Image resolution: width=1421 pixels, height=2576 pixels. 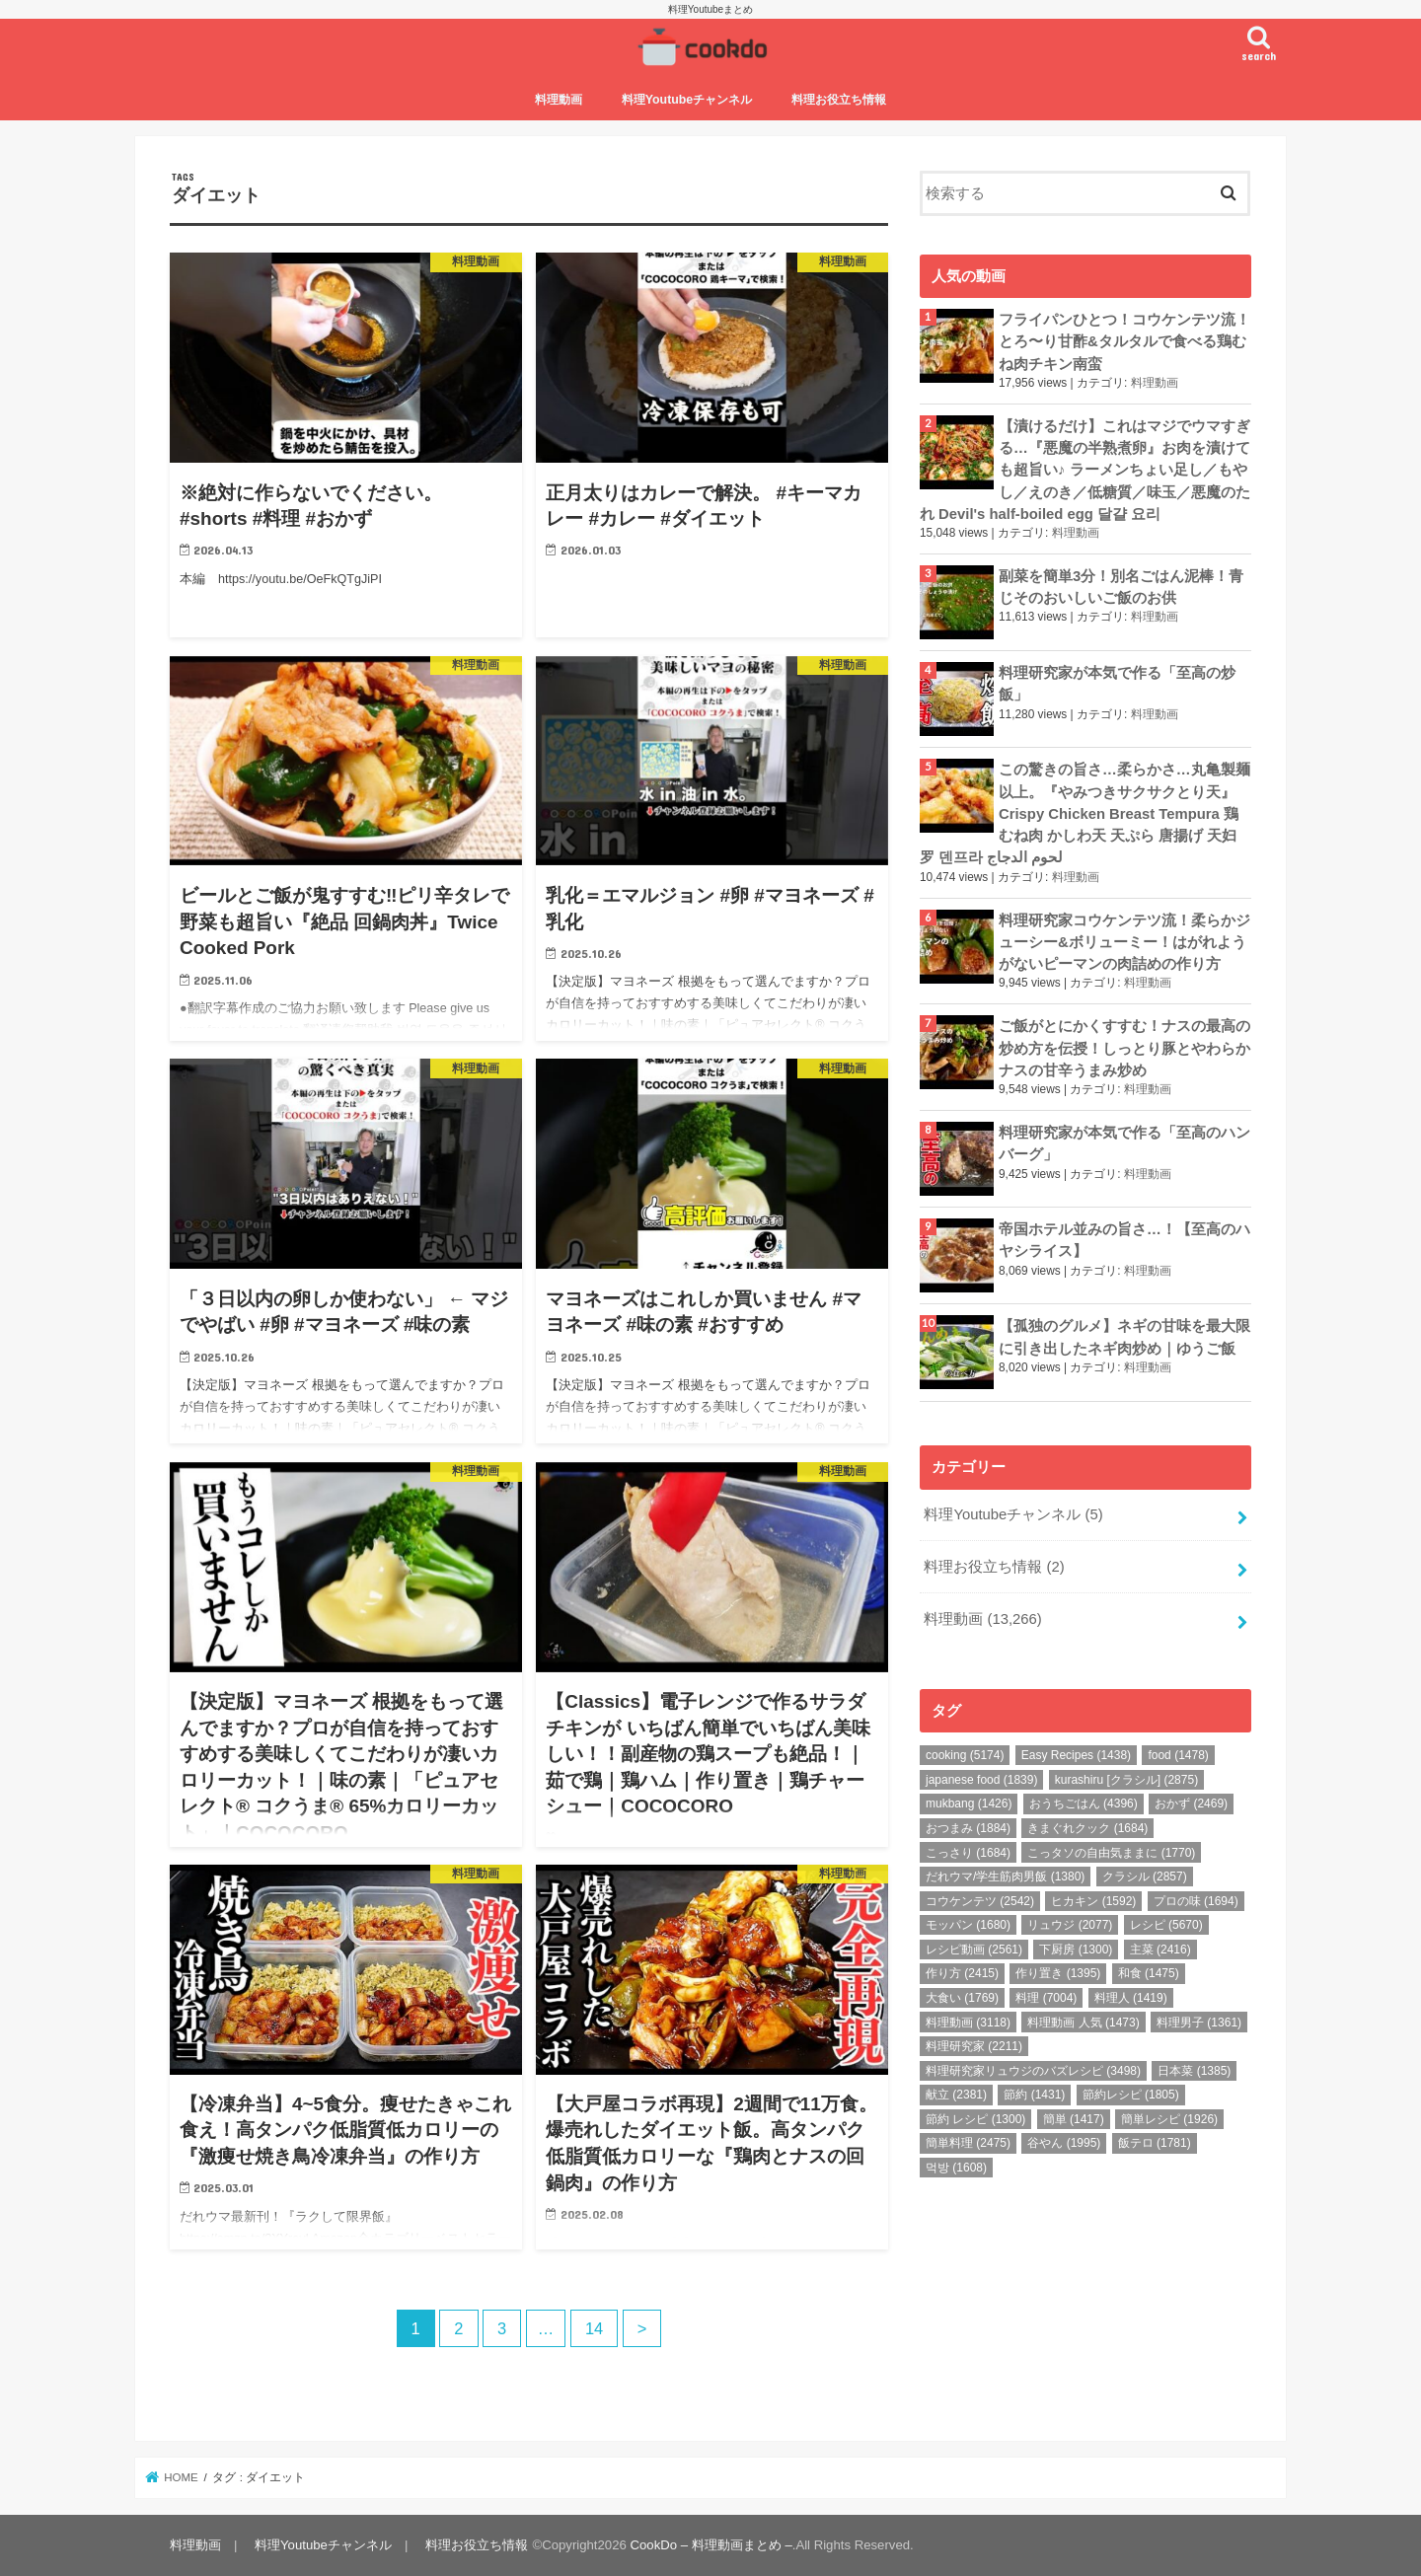 What do you see at coordinates (1121, 587) in the screenshot?
I see `副菜を簡単3分！別名ごはん泥棒！青じそのおいしいご飯のお供` at bounding box center [1121, 587].